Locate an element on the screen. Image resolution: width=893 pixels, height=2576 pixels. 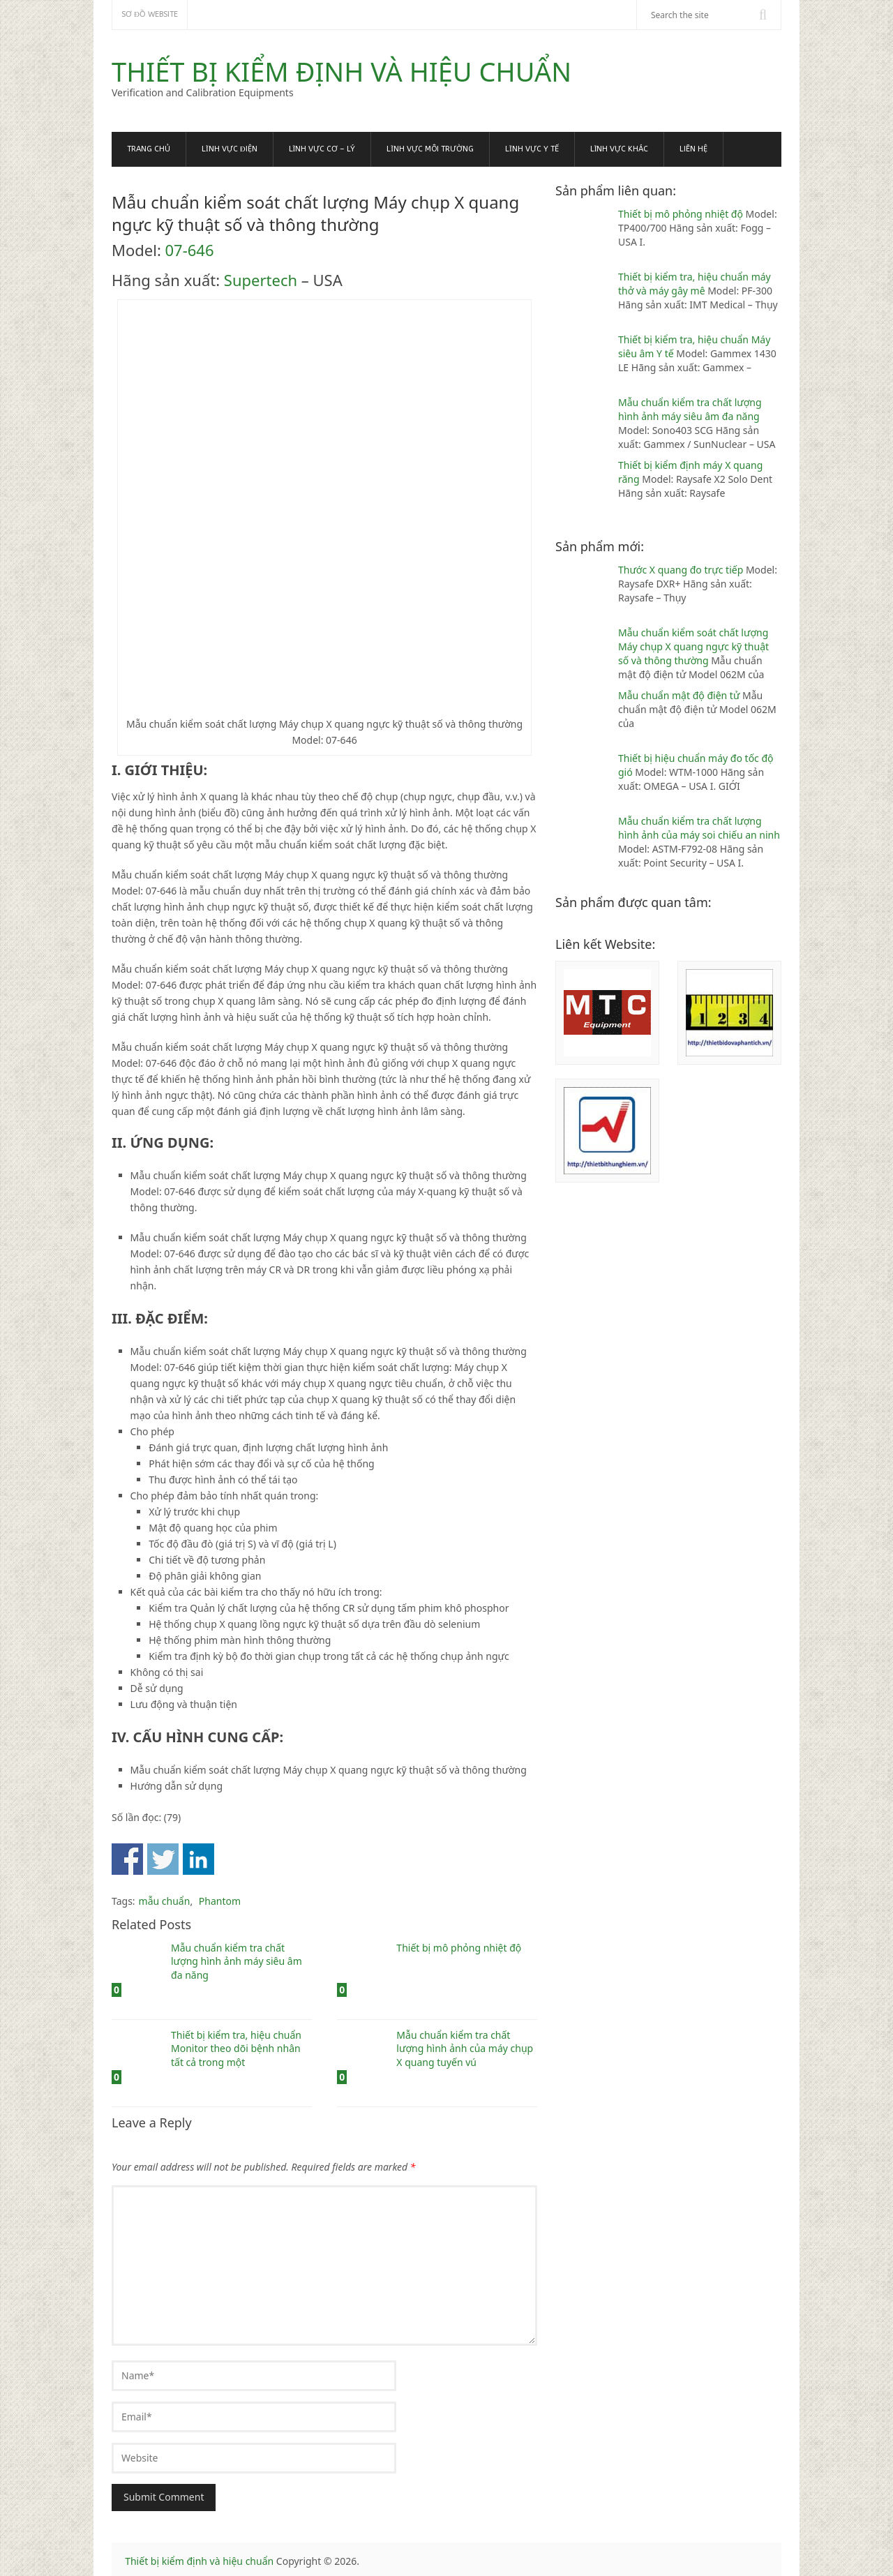
Thiết bị kiểm tra, hiệu chuẩn máy thở và máy gây mê is located at coordinates (694, 283).